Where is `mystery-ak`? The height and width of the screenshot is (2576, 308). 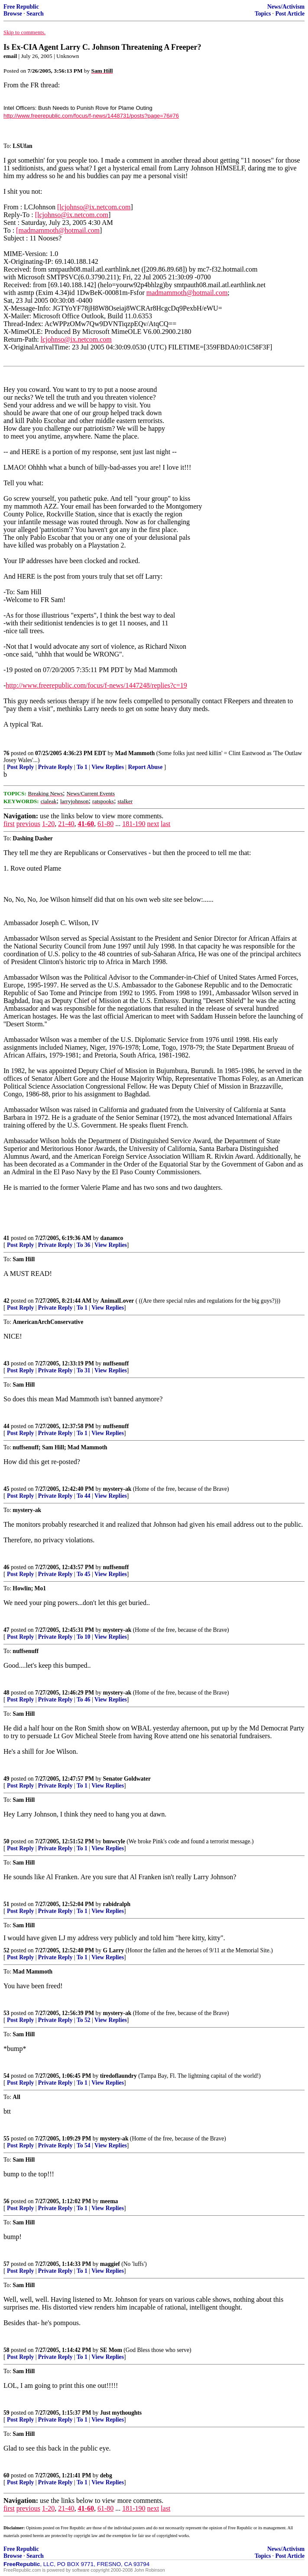
mystery-ak is located at coordinates (117, 1489).